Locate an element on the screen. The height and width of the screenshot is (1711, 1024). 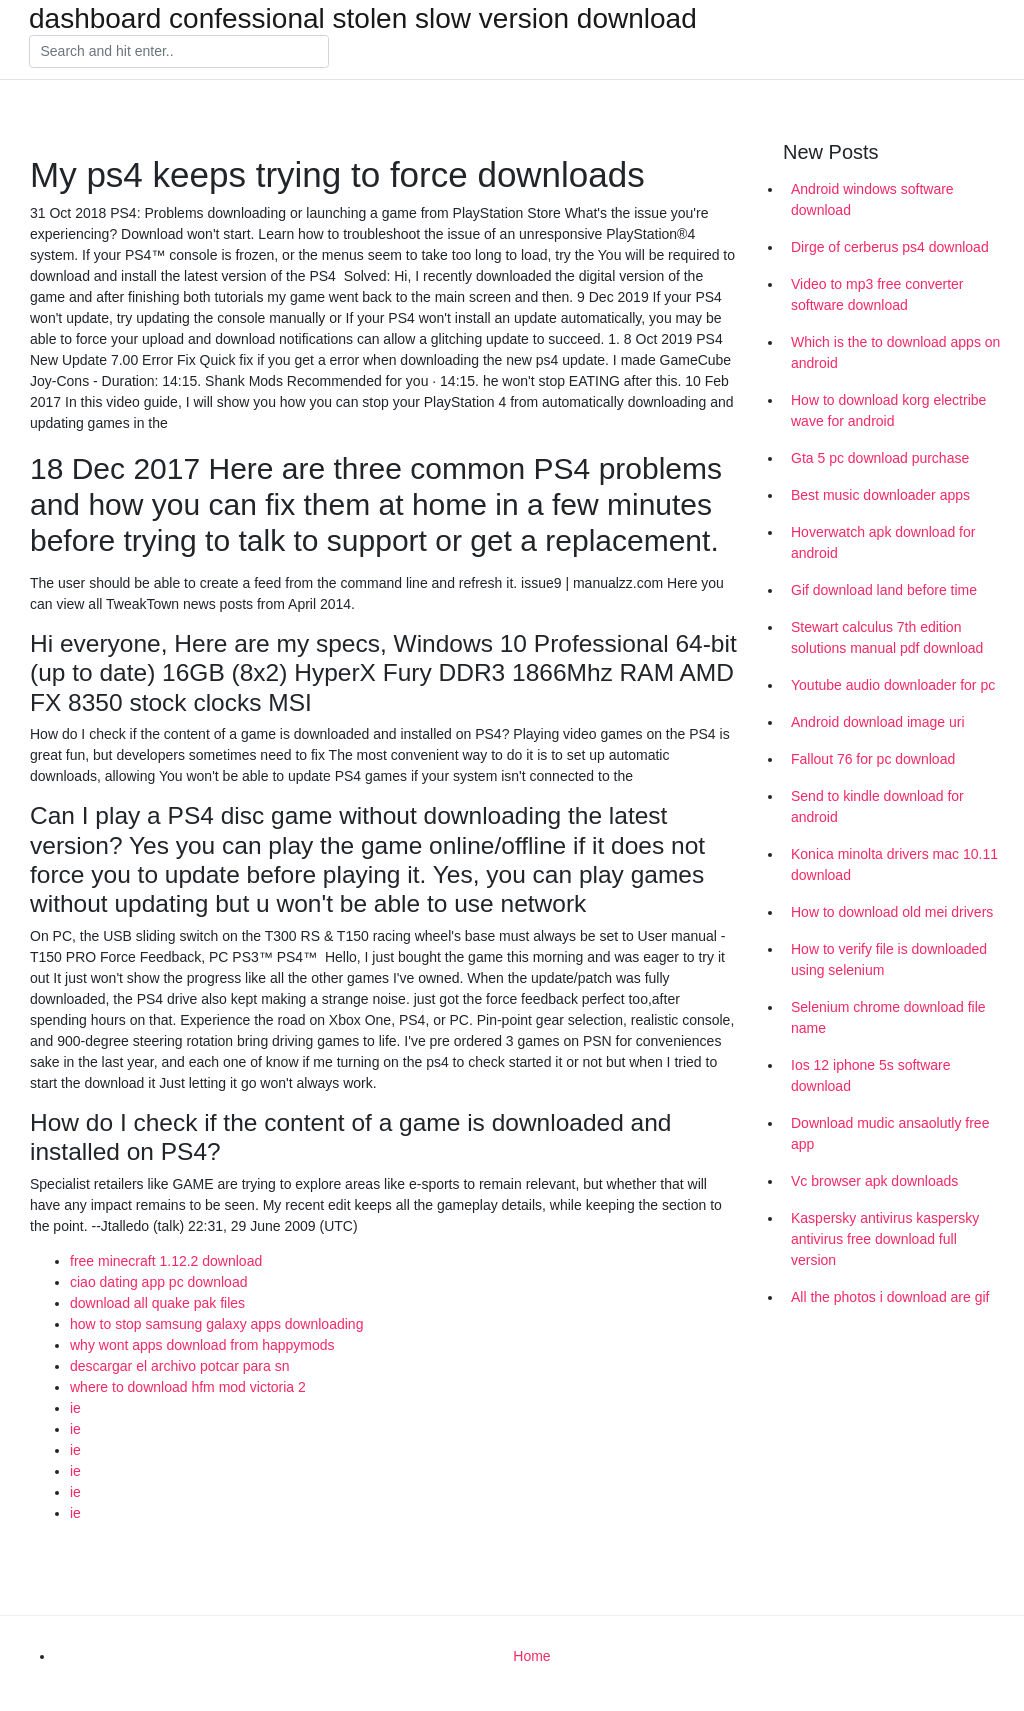
Selenium chrome download file name is located at coordinates (888, 1017).